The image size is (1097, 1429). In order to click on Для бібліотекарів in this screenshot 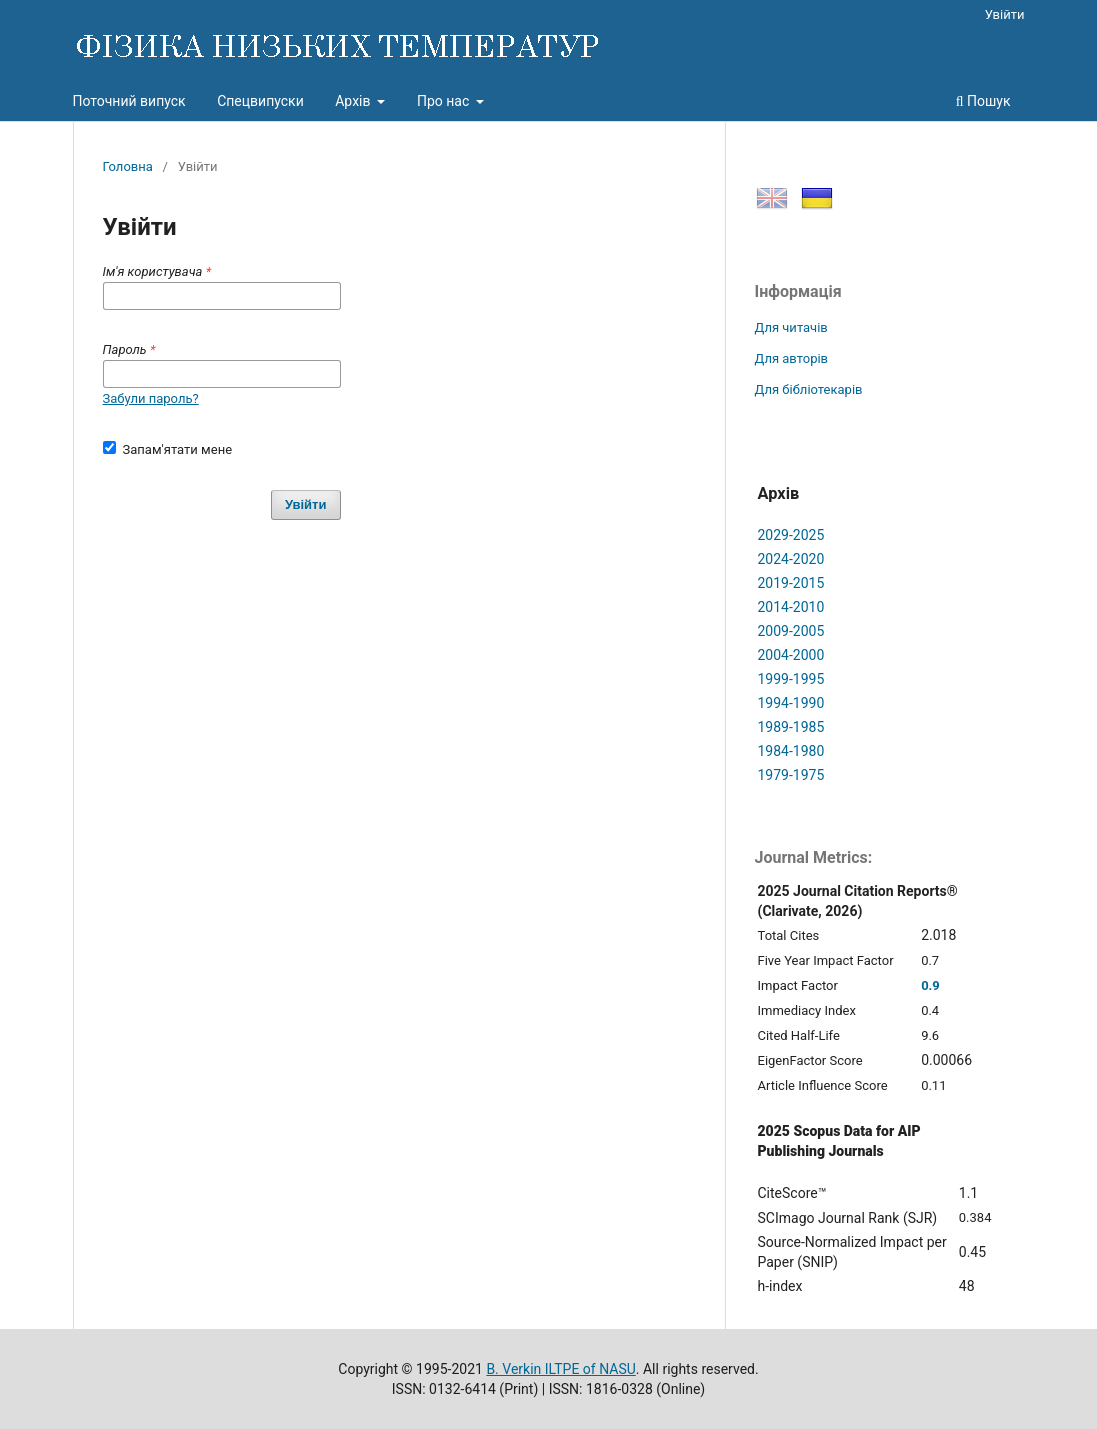, I will do `click(809, 389)`.